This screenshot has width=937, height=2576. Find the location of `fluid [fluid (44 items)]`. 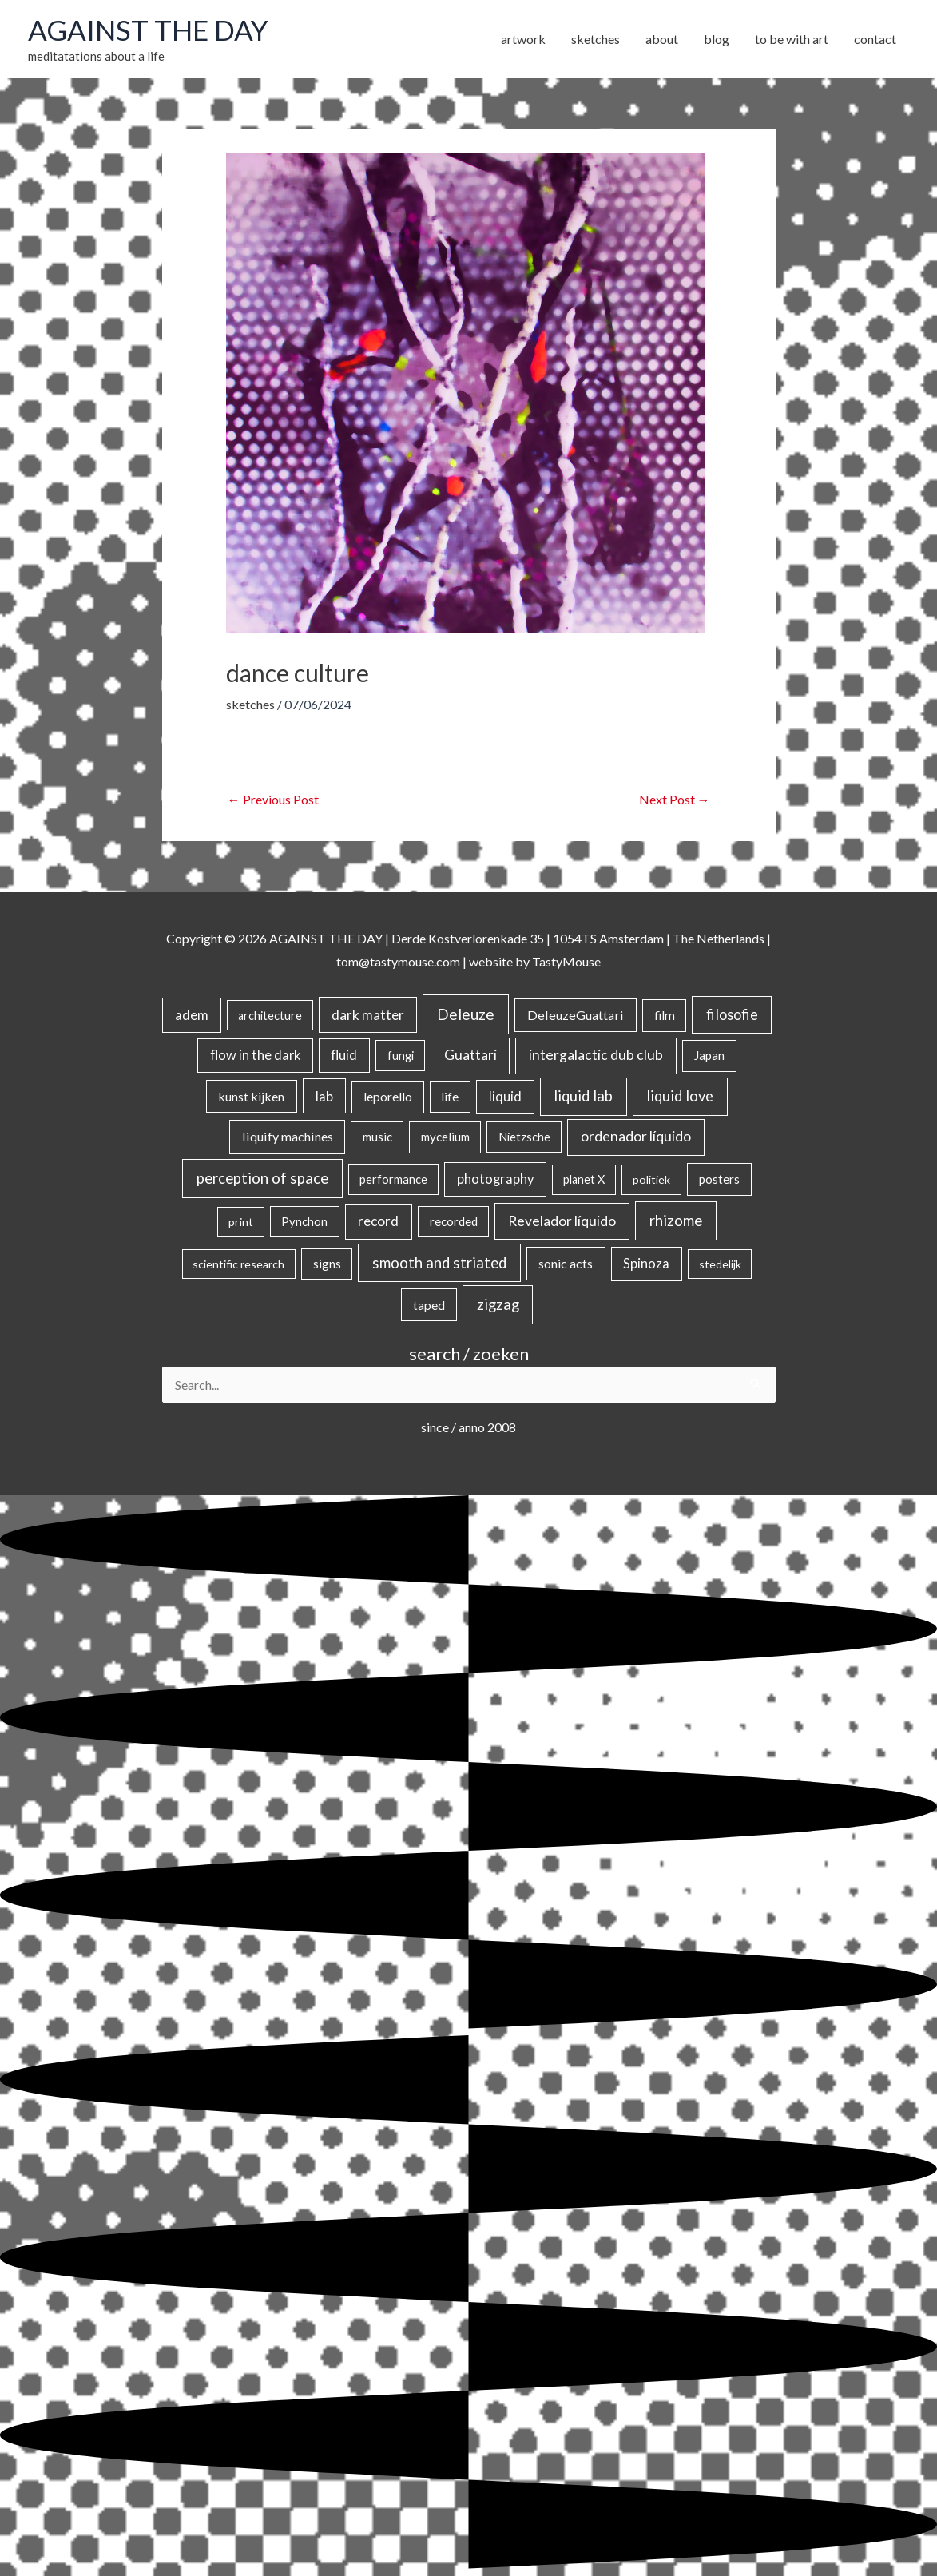

fluid [fluid (44 items)] is located at coordinates (344, 1055).